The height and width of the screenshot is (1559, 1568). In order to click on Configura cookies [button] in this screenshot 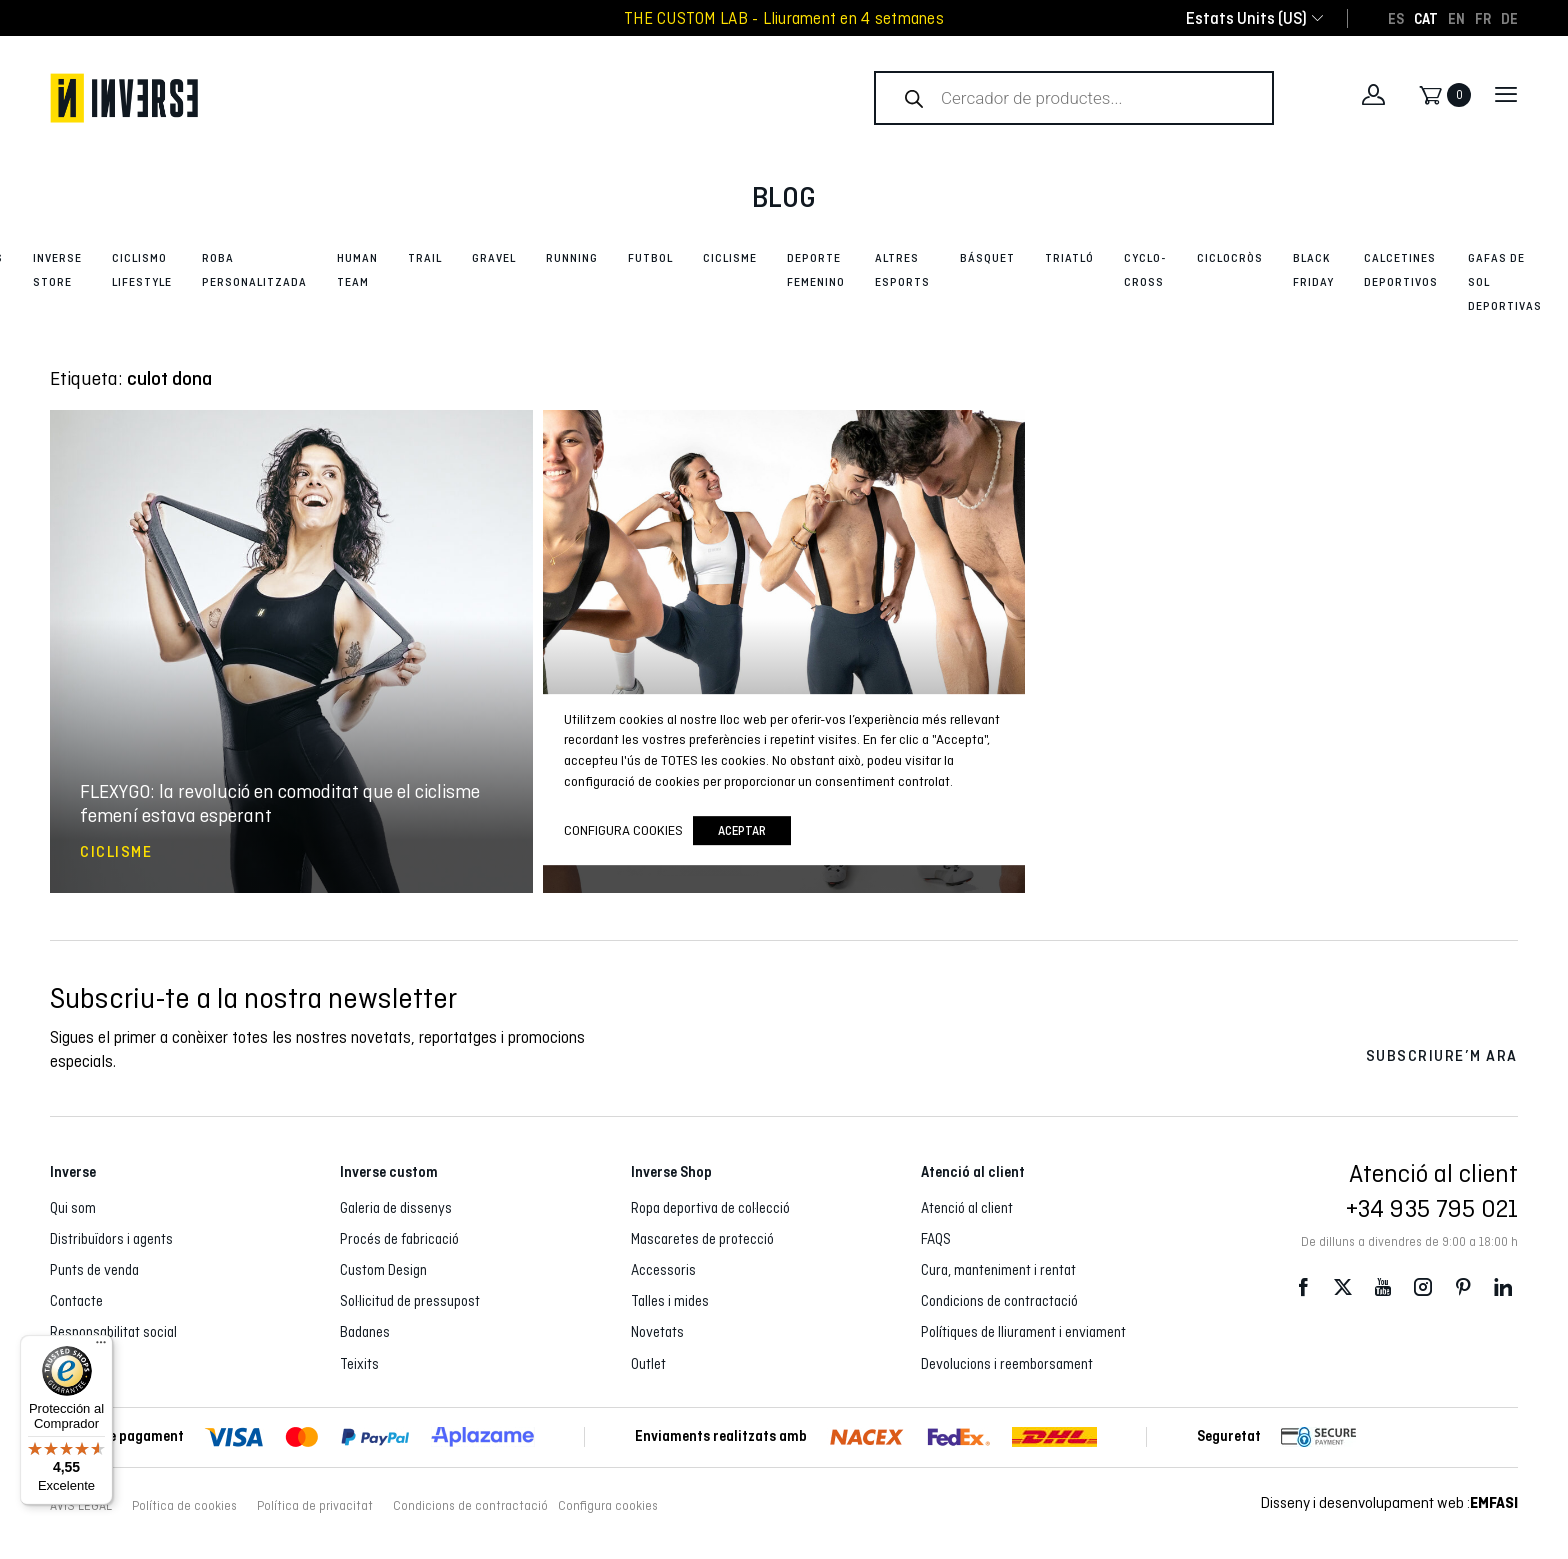, I will do `click(608, 1506)`.